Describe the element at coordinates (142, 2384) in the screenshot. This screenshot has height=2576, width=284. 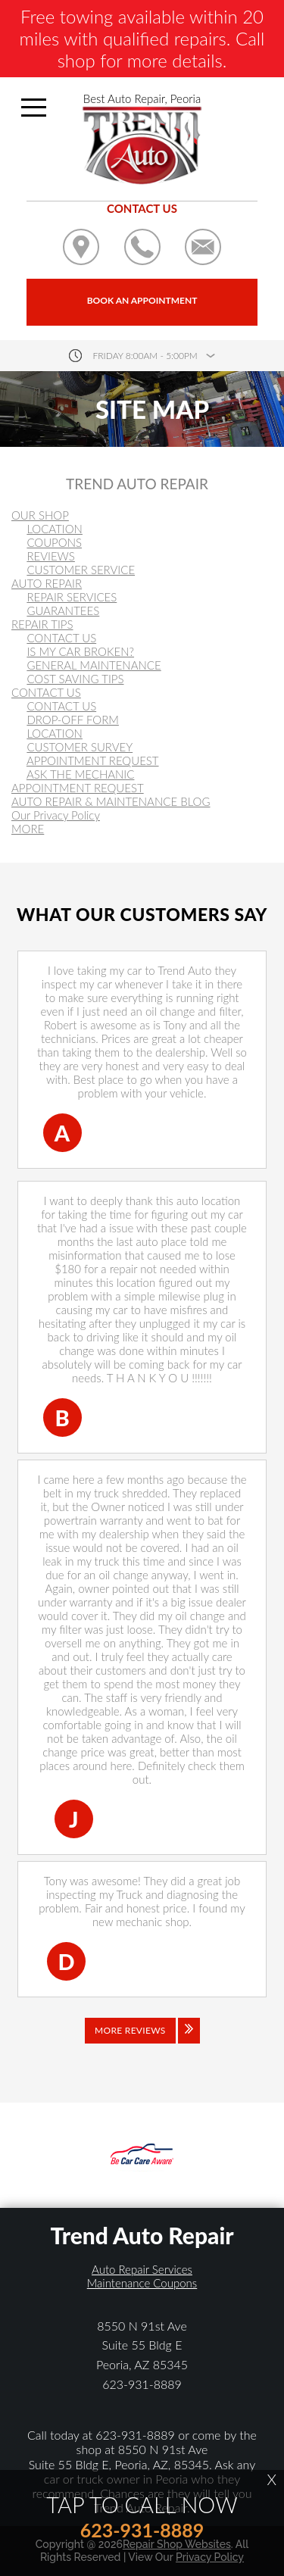
I see `623-931-8889` at that location.